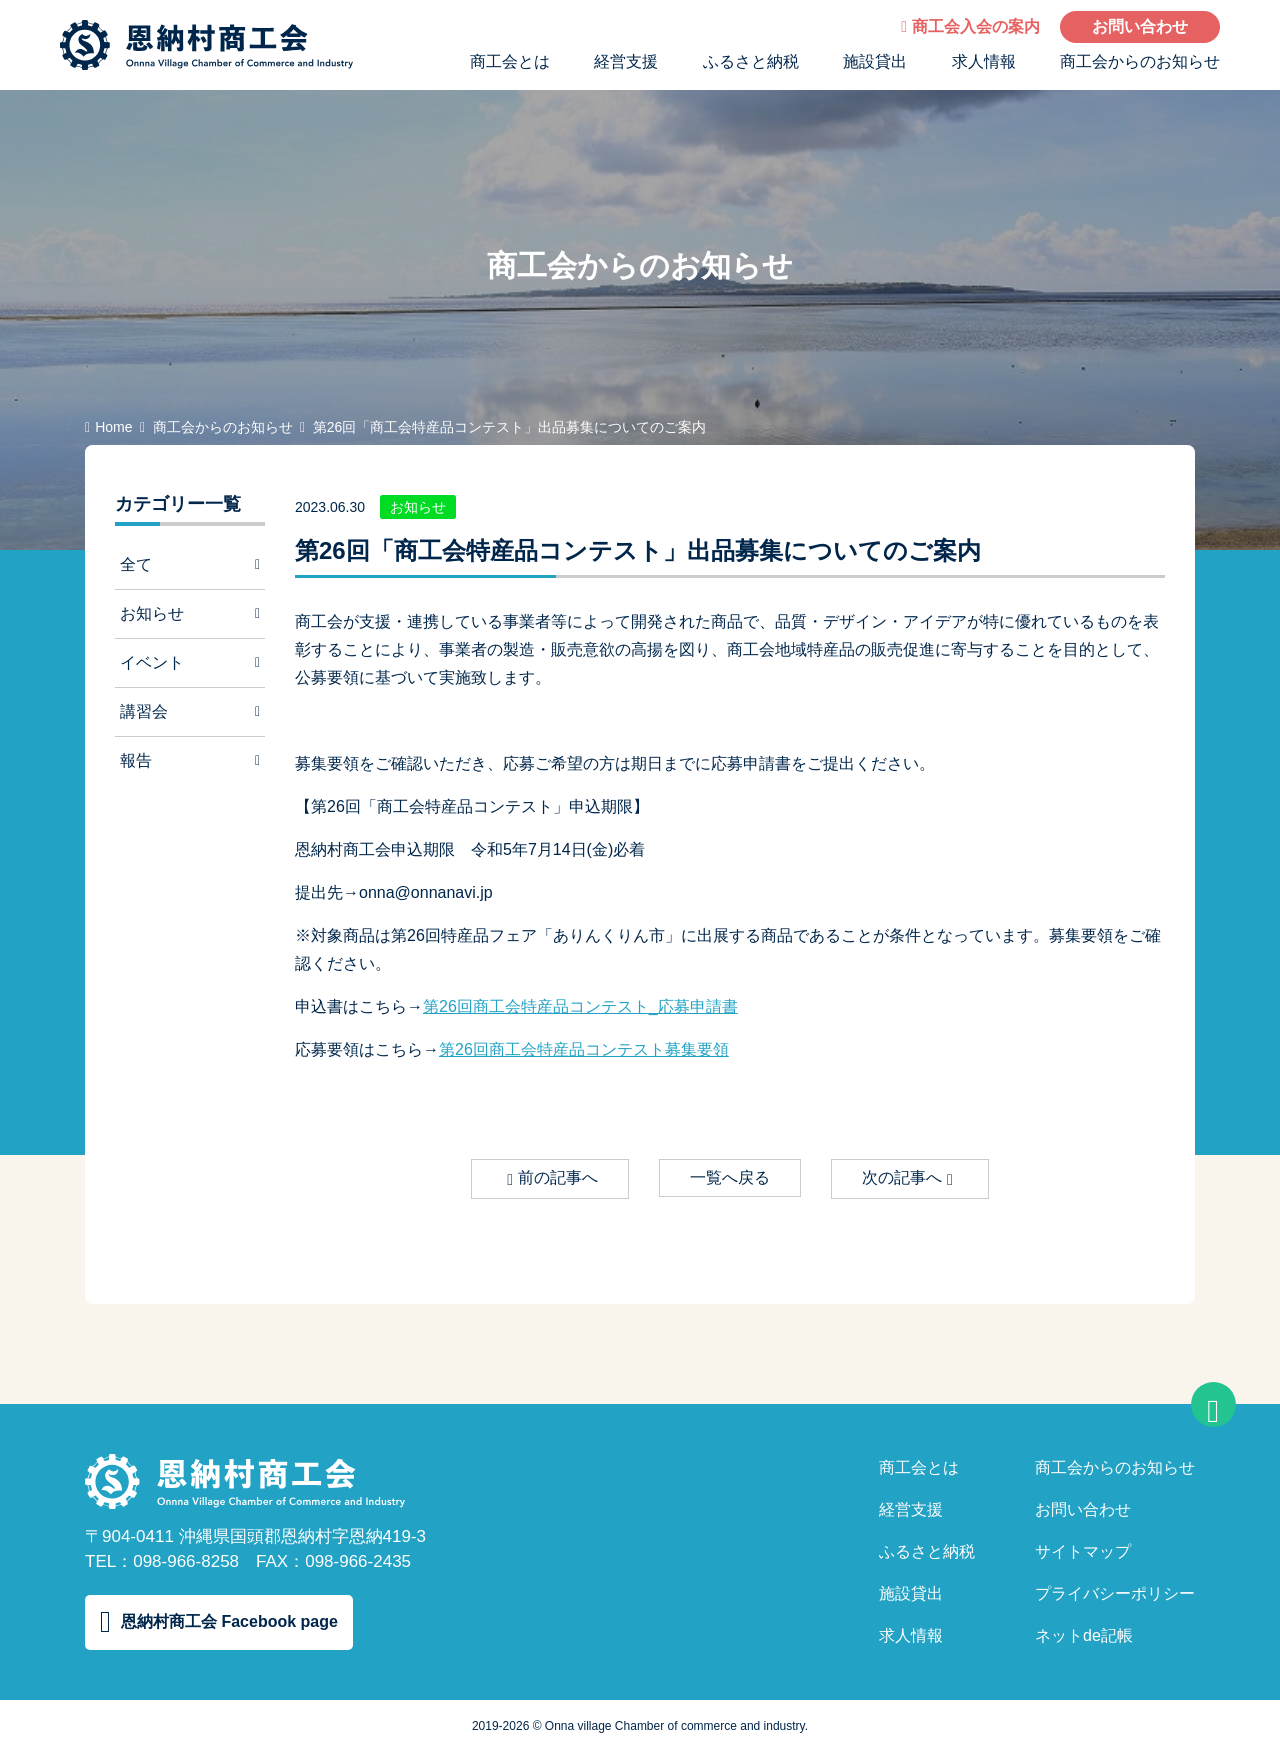  Describe the element at coordinates (580, 1006) in the screenshot. I see `第26回商工会特産品コンテスト_応募申請書` at that location.